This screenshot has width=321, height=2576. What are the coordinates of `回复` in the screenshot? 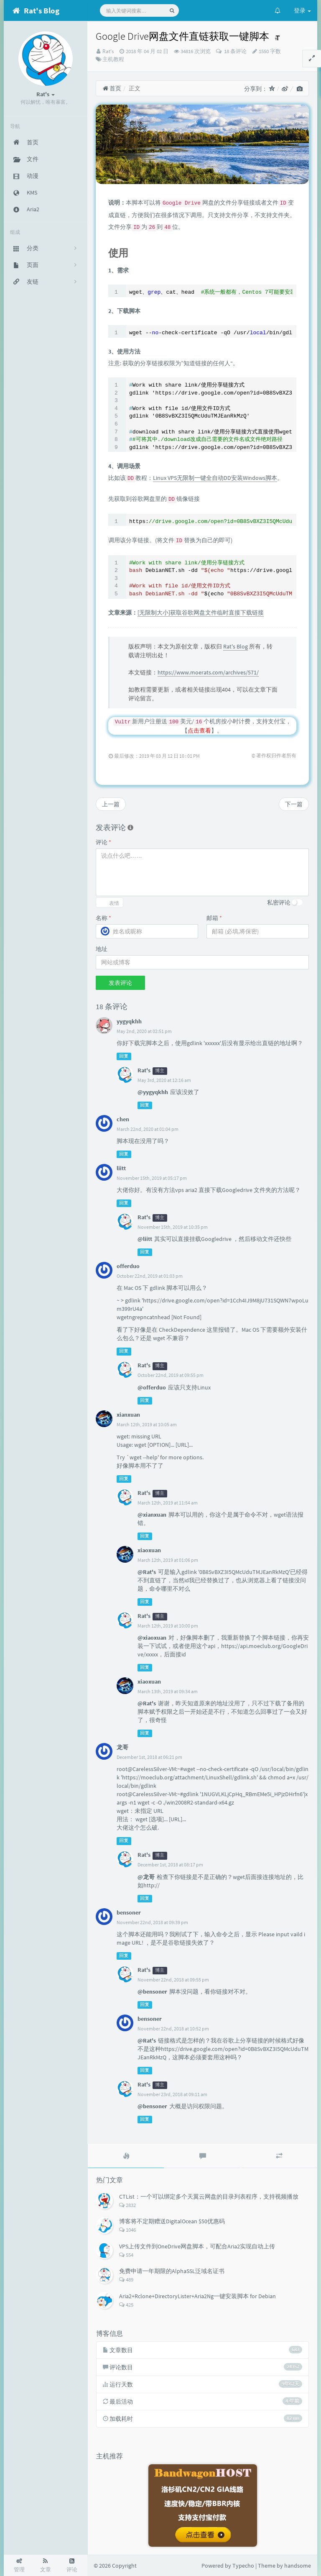 It's located at (123, 1056).